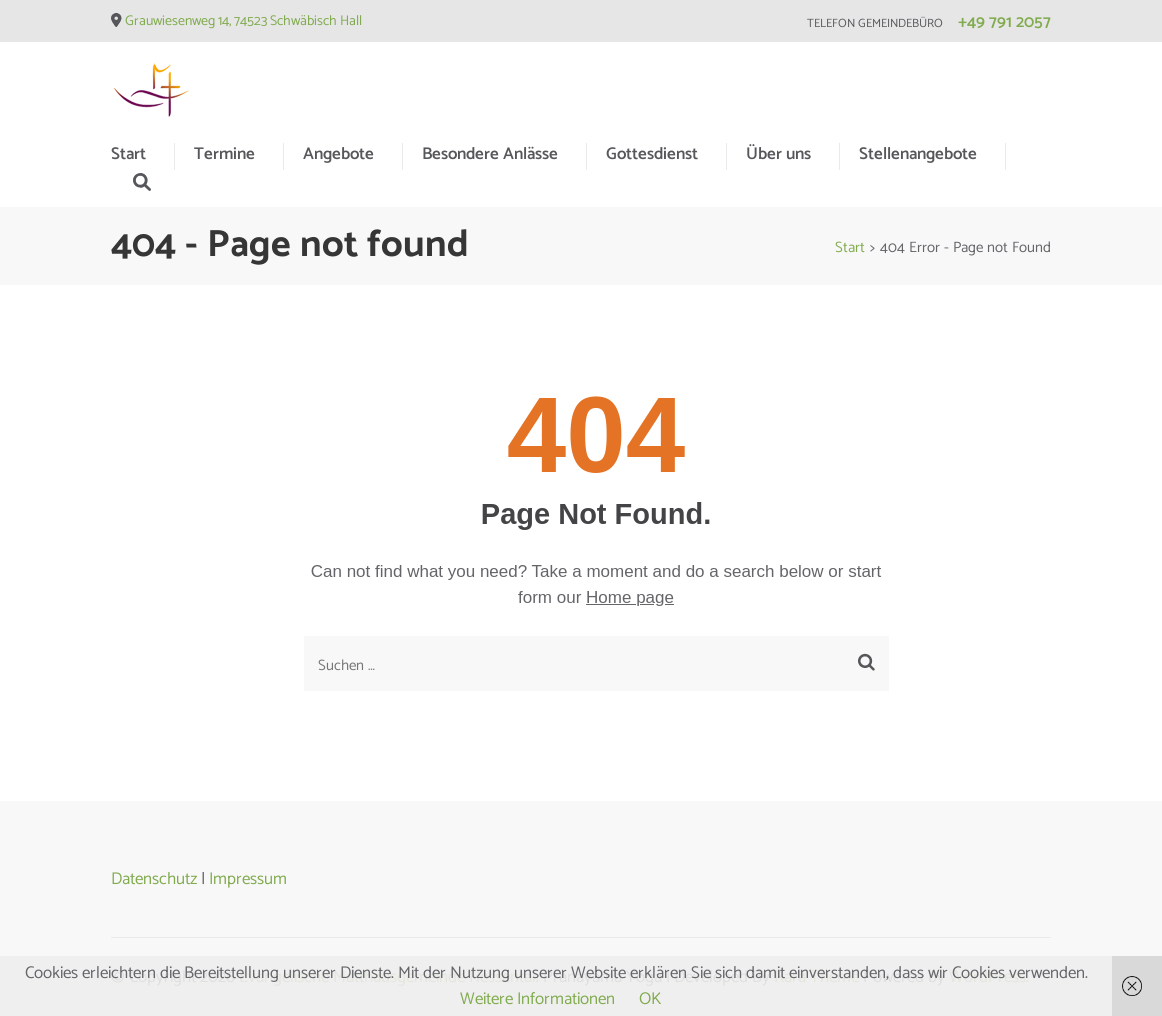  I want to click on Angebote, so click(338, 154).